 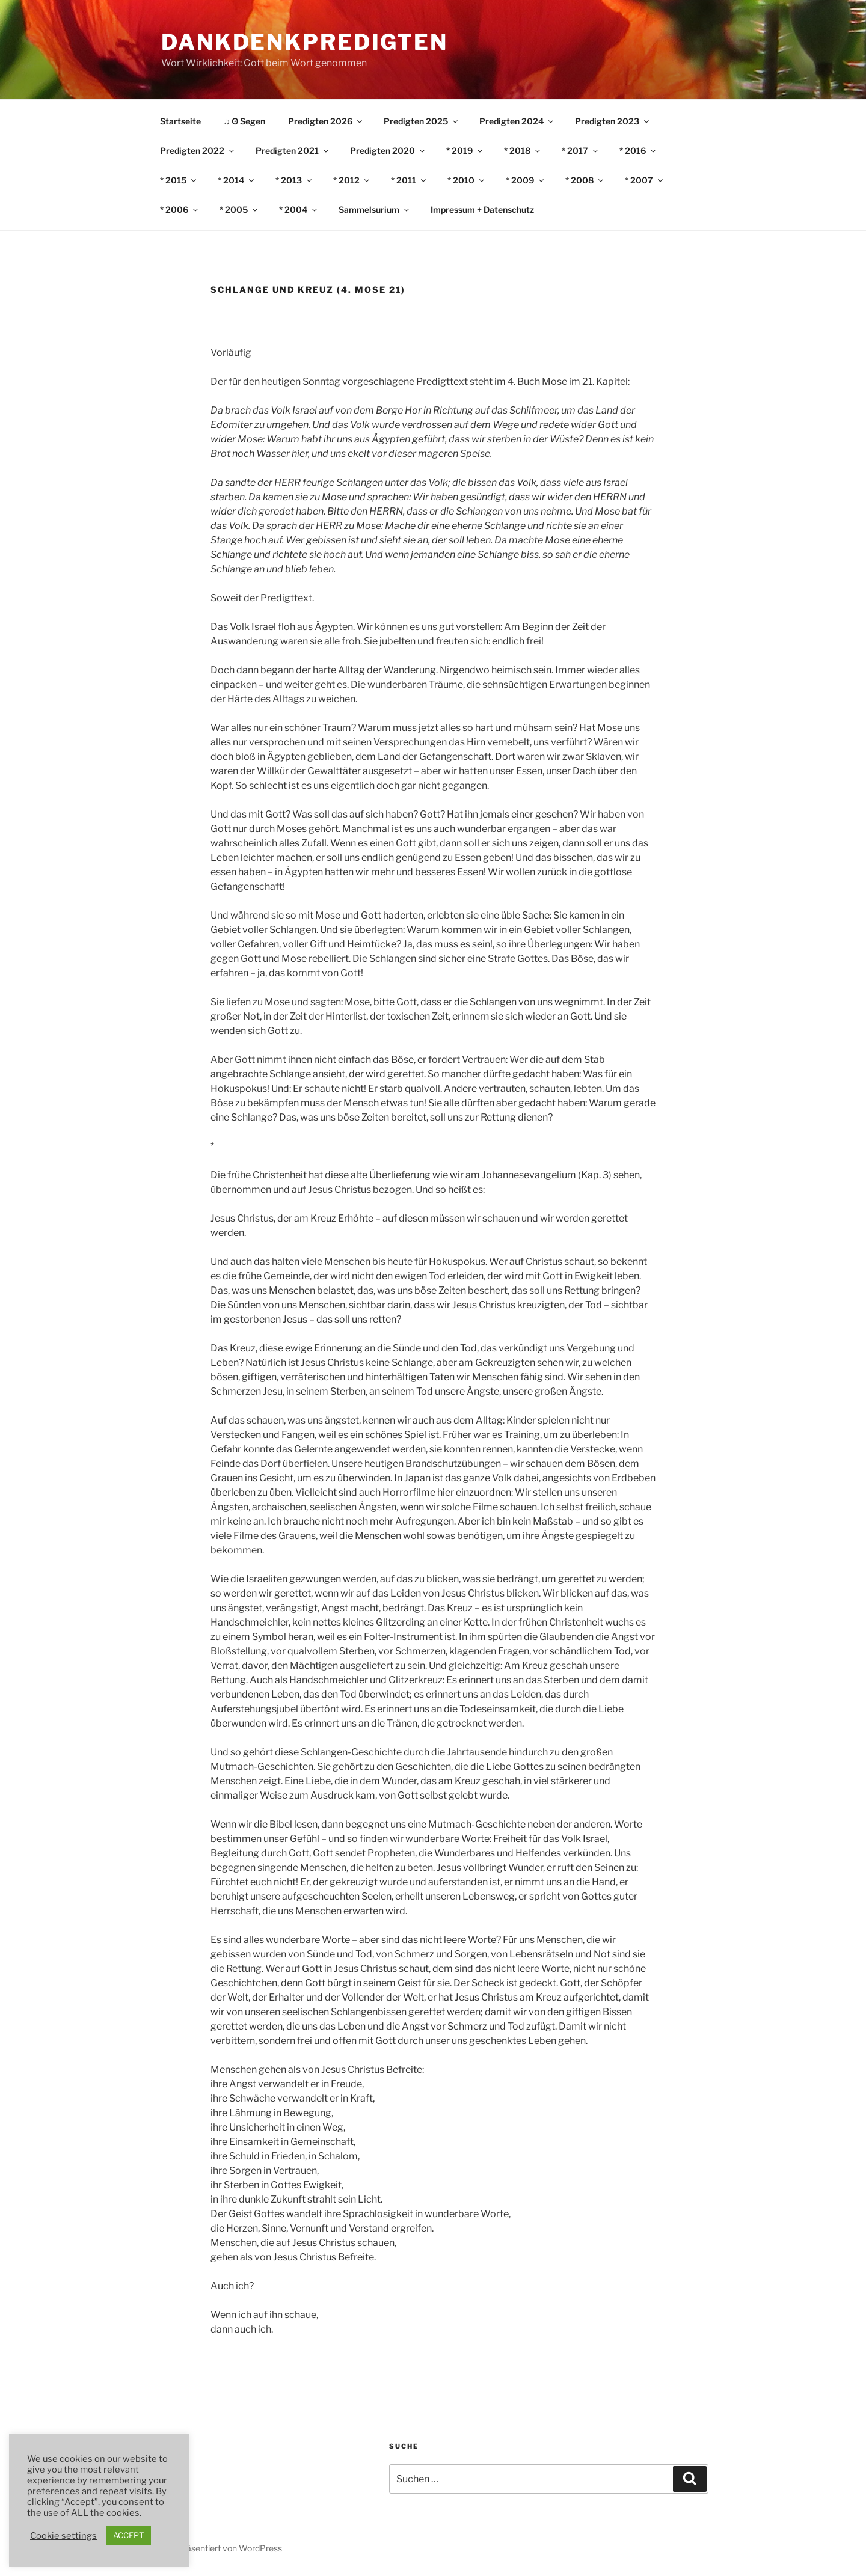 What do you see at coordinates (523, 150) in the screenshot?
I see `* 2018` at bounding box center [523, 150].